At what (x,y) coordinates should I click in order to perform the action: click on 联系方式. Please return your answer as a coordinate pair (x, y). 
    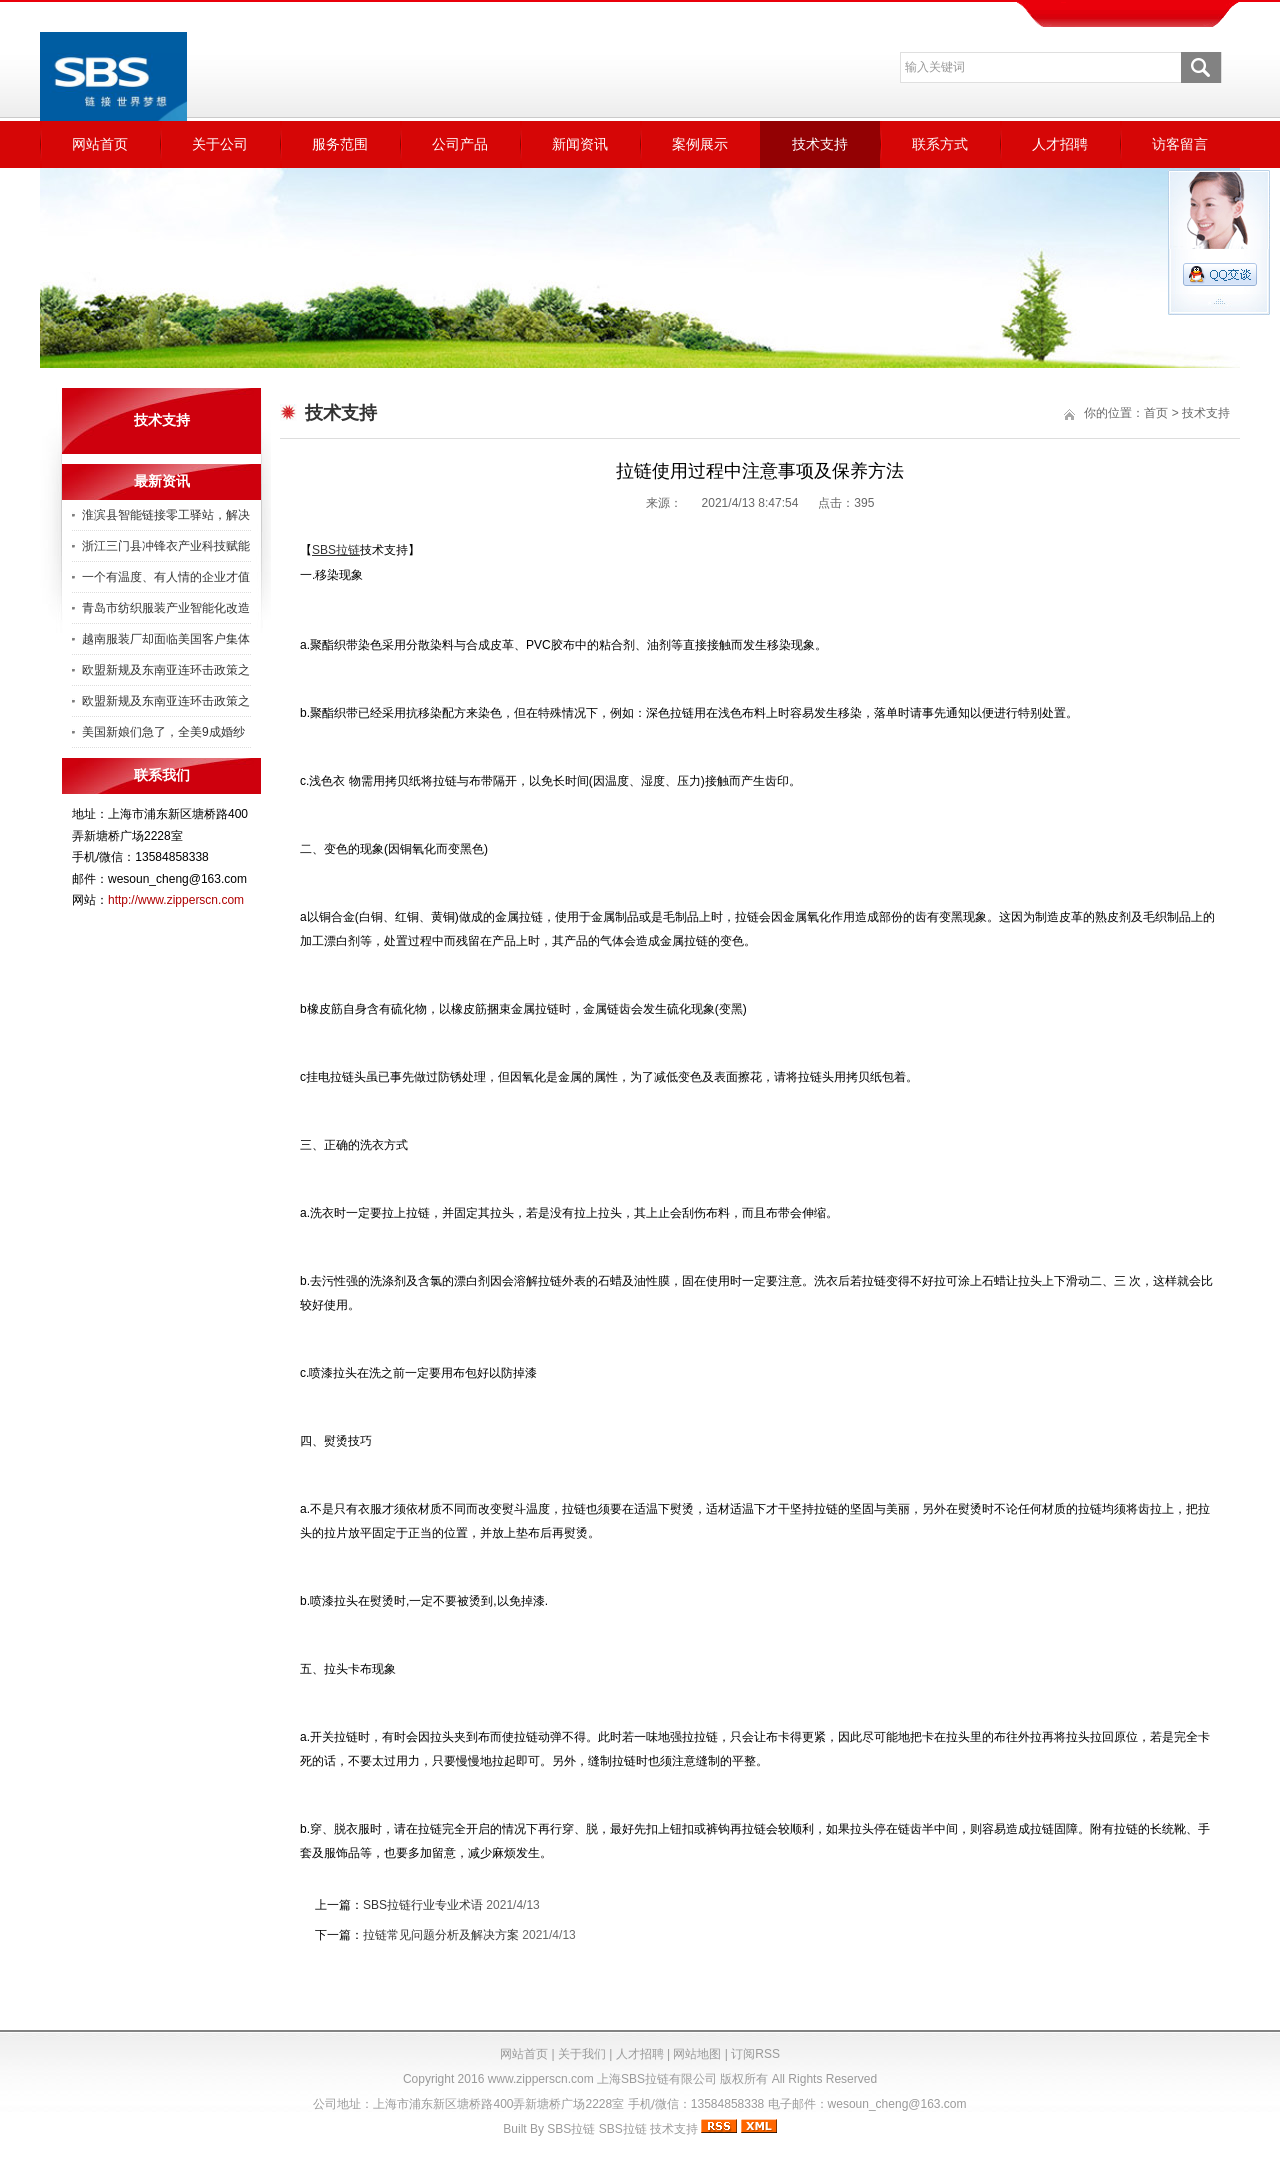
    Looking at the image, I should click on (940, 144).